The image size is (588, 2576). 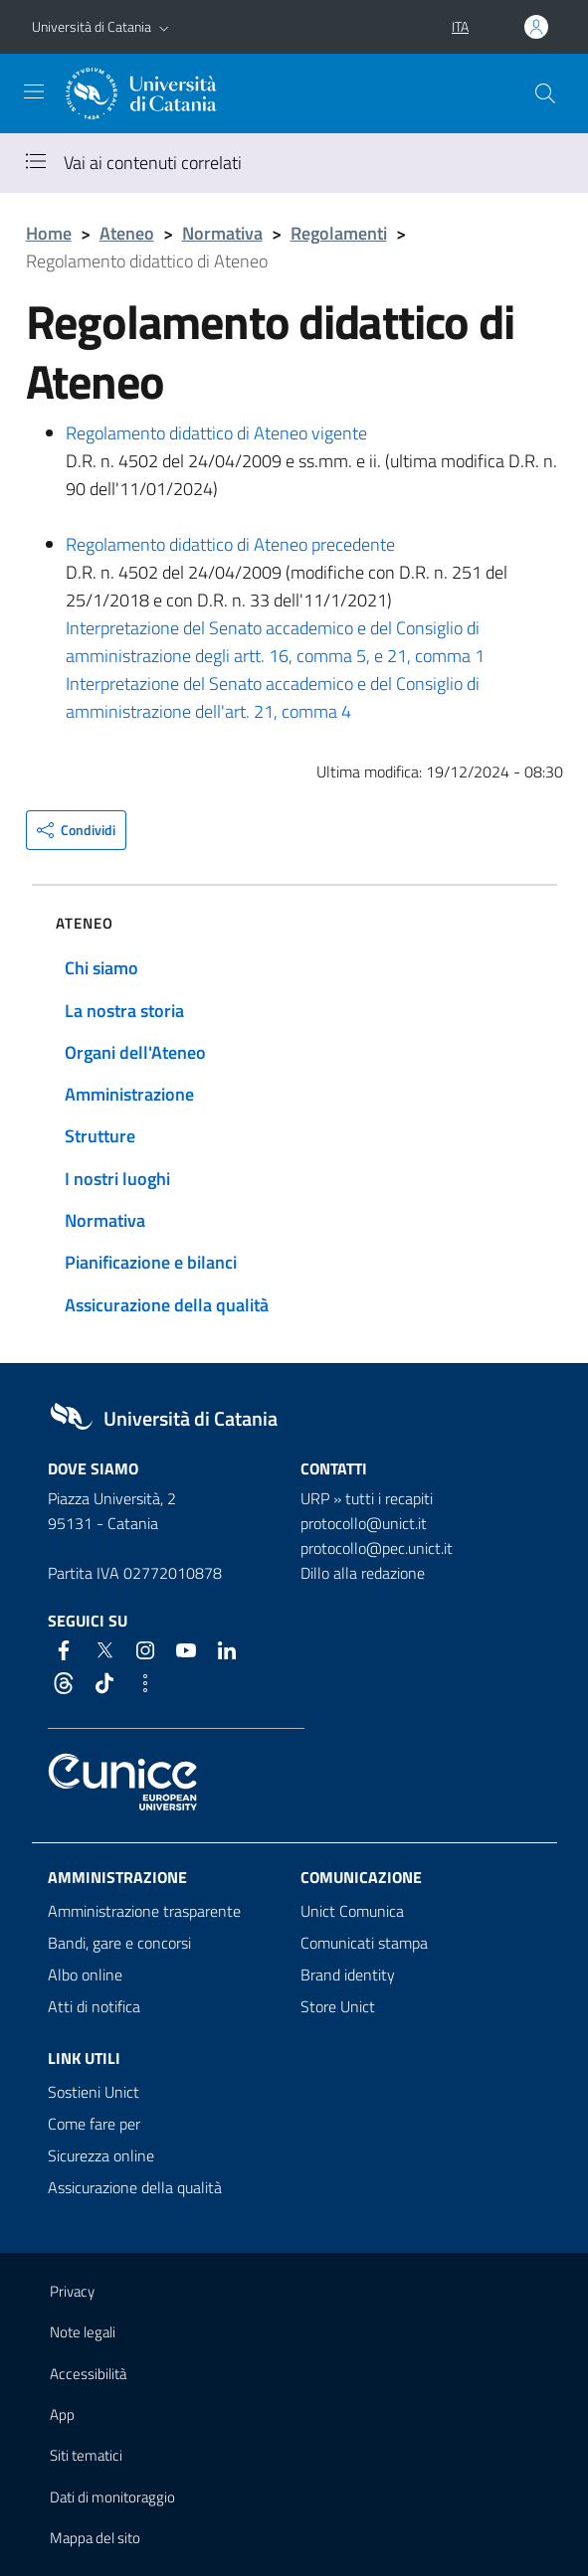 What do you see at coordinates (85, 1974) in the screenshot?
I see `Albo online` at bounding box center [85, 1974].